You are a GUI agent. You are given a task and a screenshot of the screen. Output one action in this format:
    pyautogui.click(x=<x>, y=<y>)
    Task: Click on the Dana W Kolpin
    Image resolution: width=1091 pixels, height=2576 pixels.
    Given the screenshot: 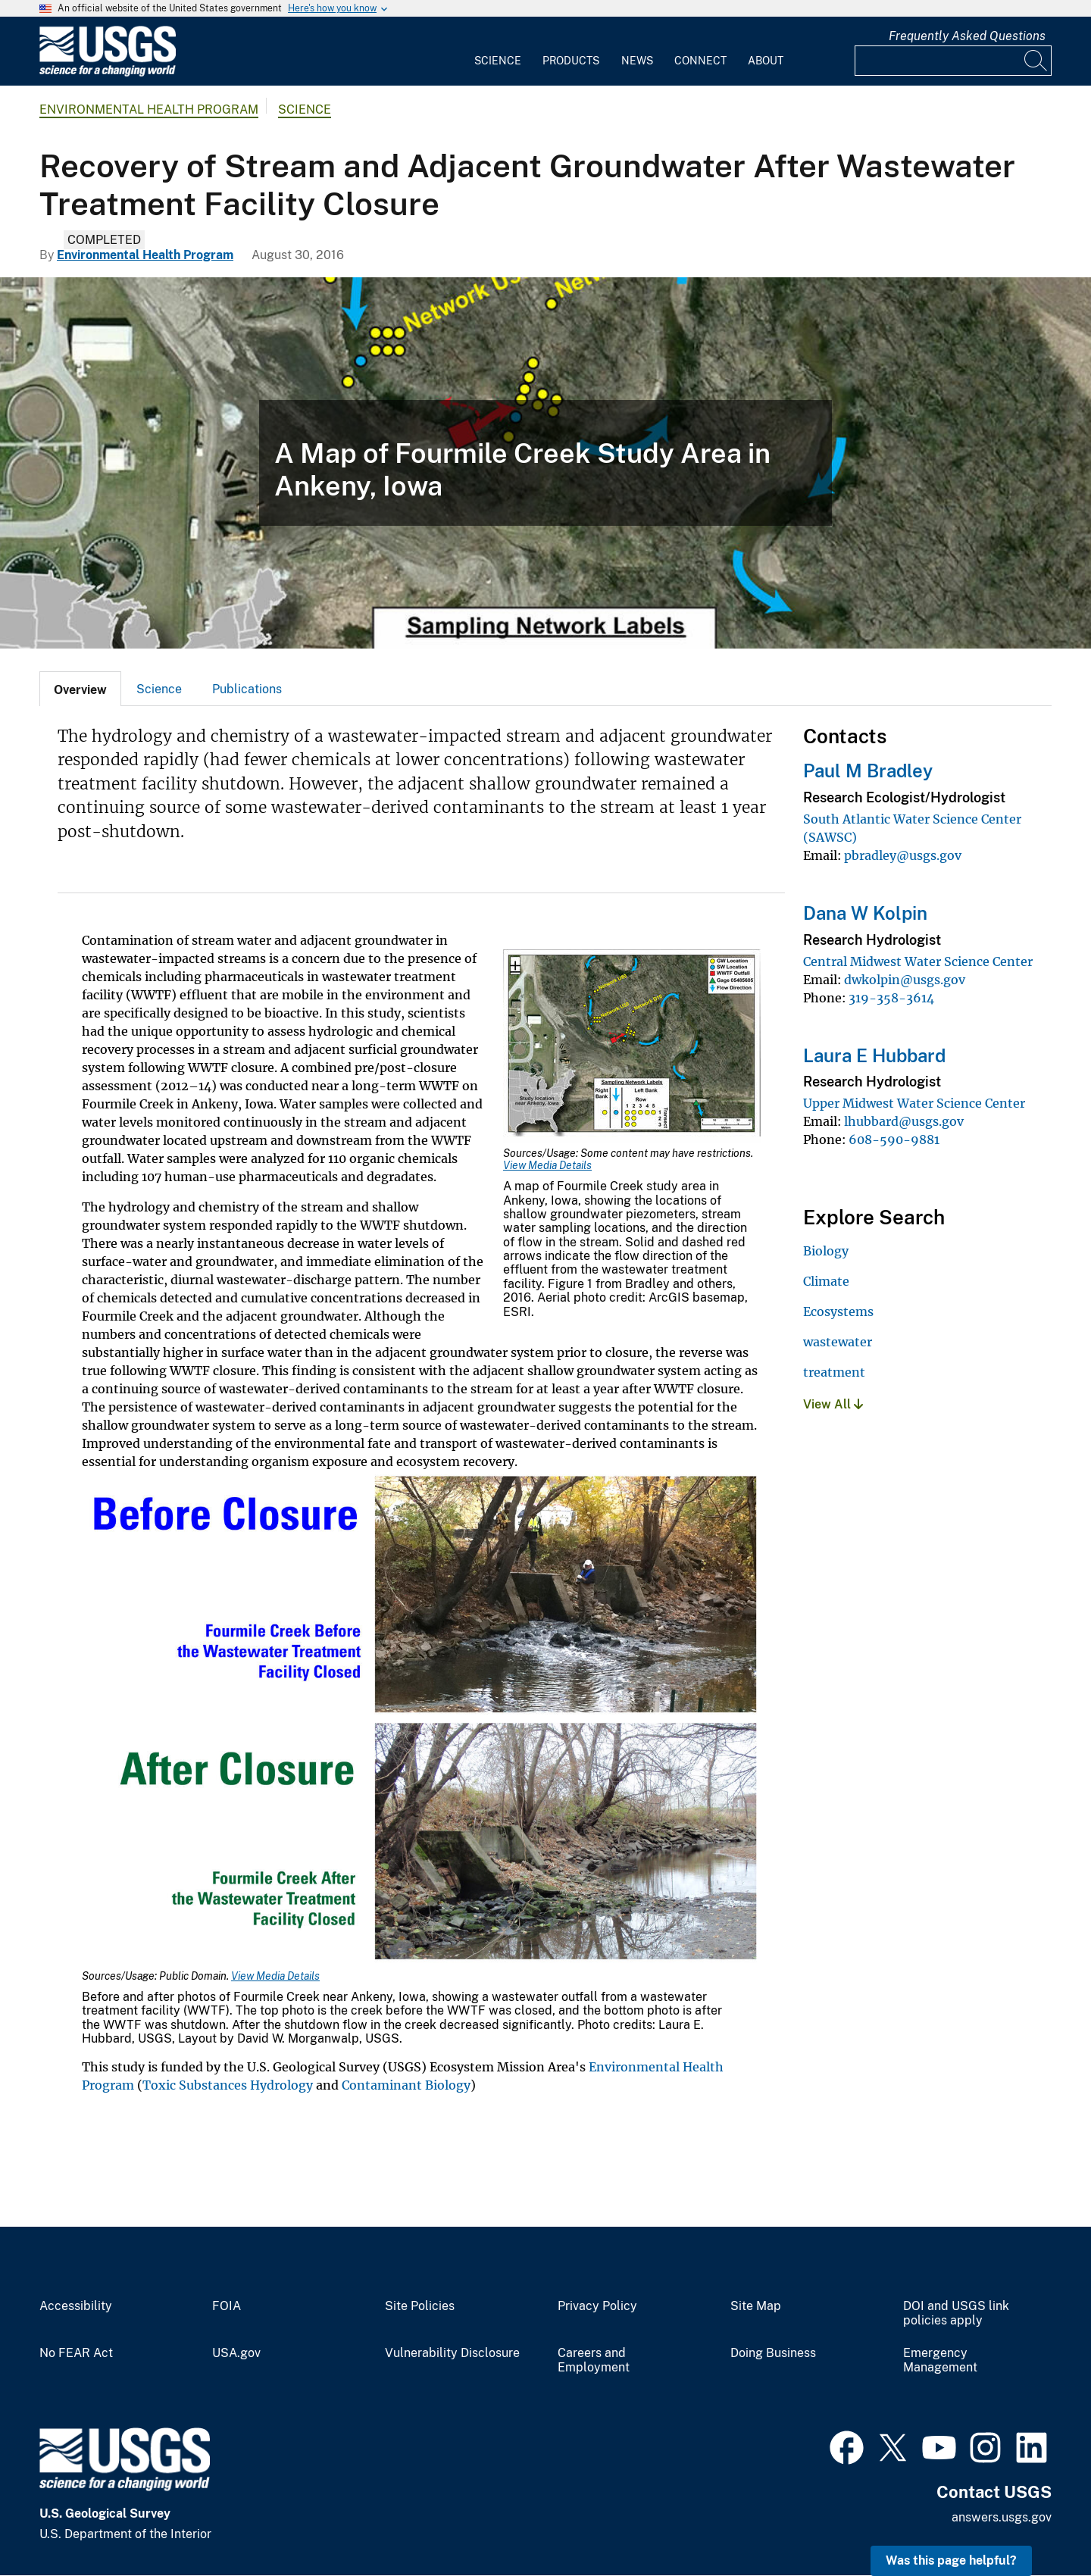 What is the action you would take?
    pyautogui.click(x=865, y=913)
    